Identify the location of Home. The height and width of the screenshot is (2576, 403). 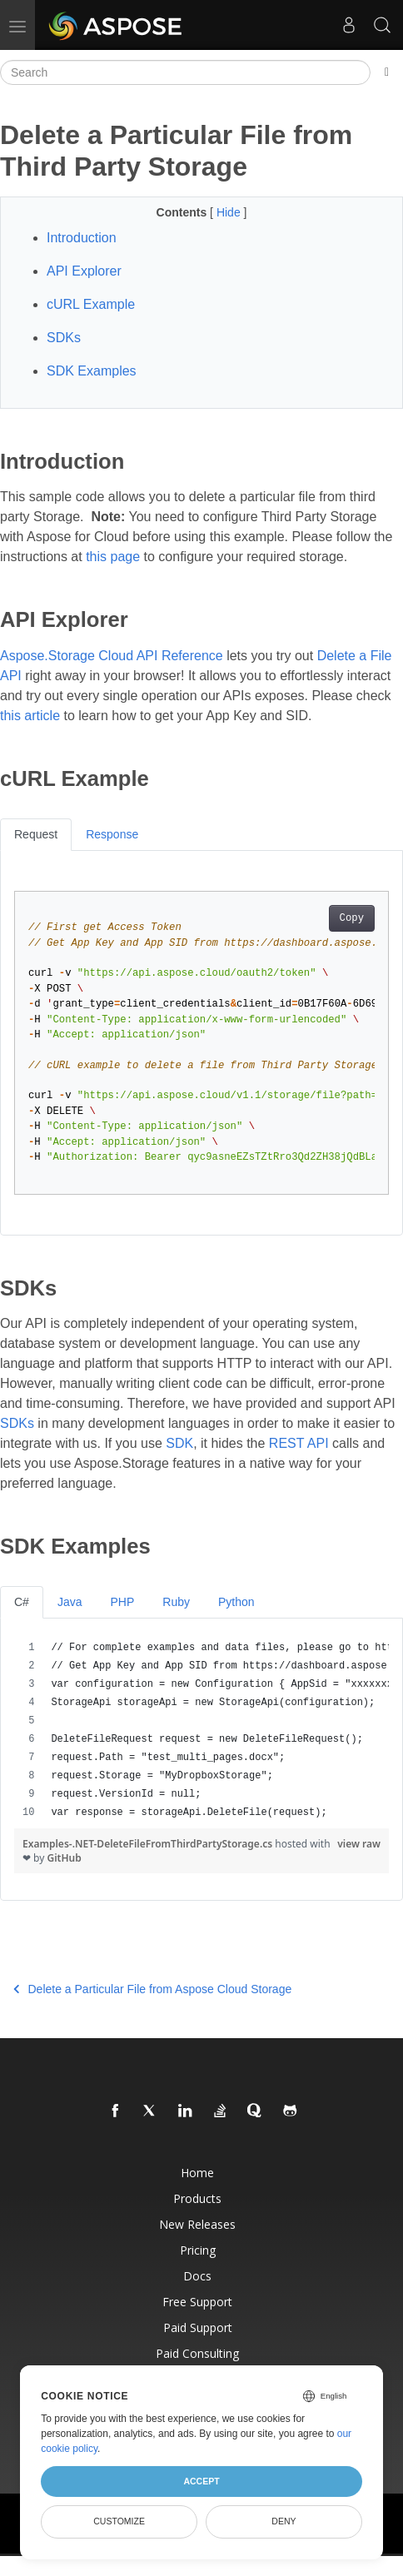
(197, 2173).